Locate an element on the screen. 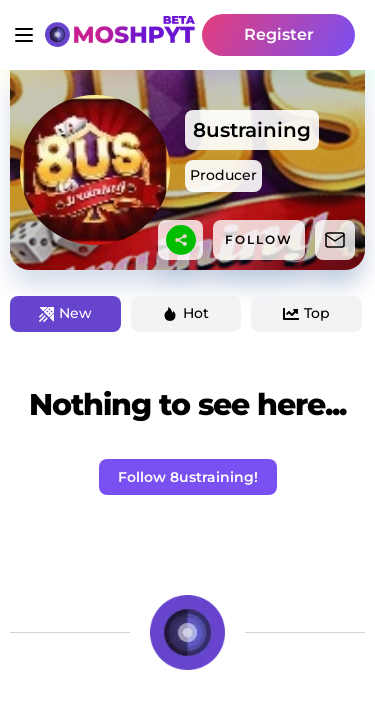 Image resolution: width=375 pixels, height=720 pixels. FOLLOW is located at coordinates (259, 239).